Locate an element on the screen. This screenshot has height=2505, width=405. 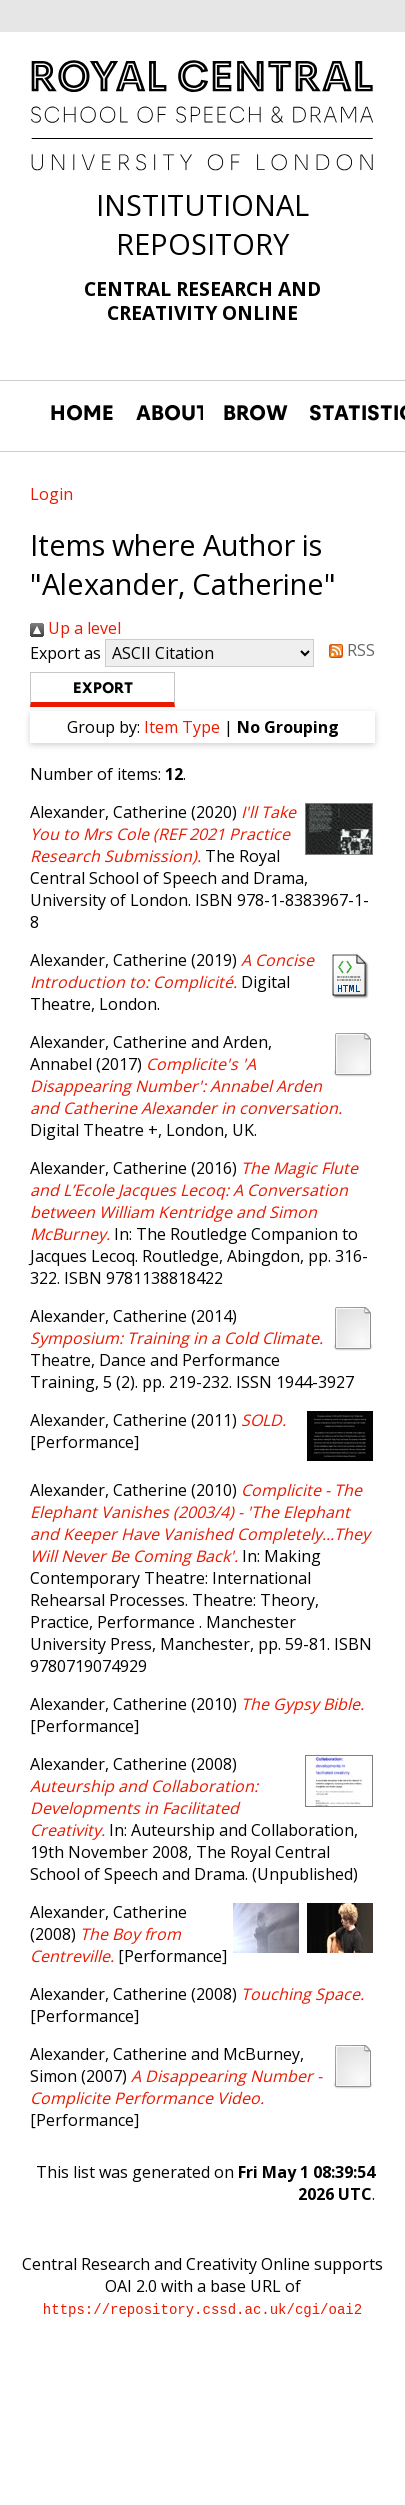
BROWSE is located at coordinates (256, 413).